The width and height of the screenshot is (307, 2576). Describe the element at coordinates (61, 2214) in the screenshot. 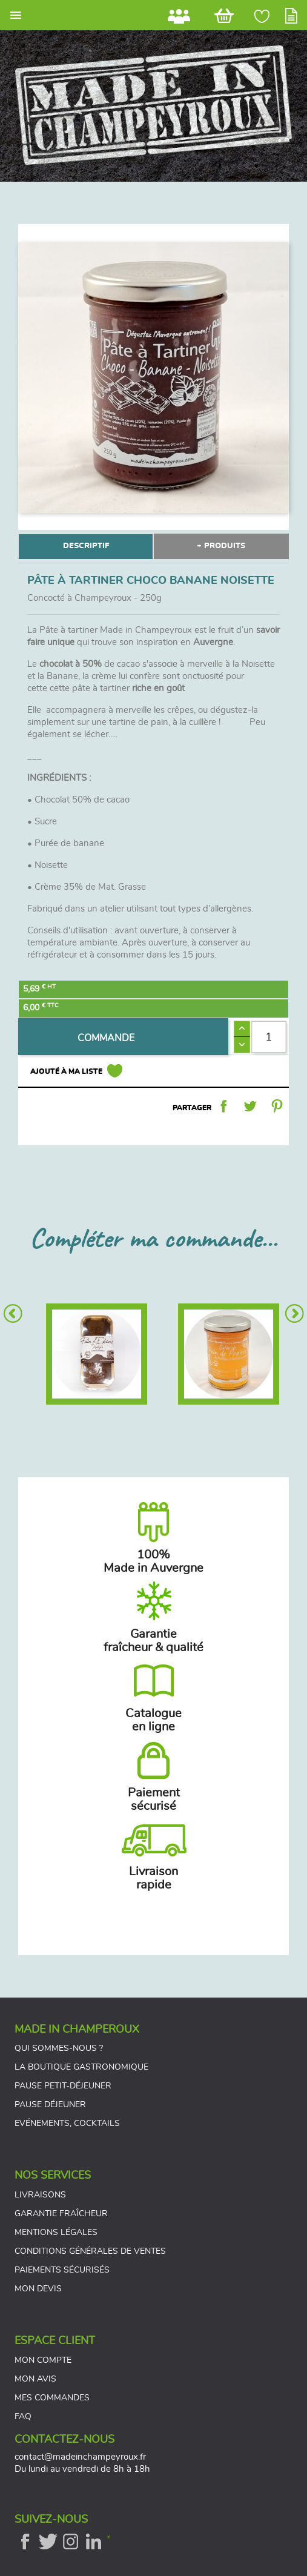

I see `Garantie fraîcheur` at that location.